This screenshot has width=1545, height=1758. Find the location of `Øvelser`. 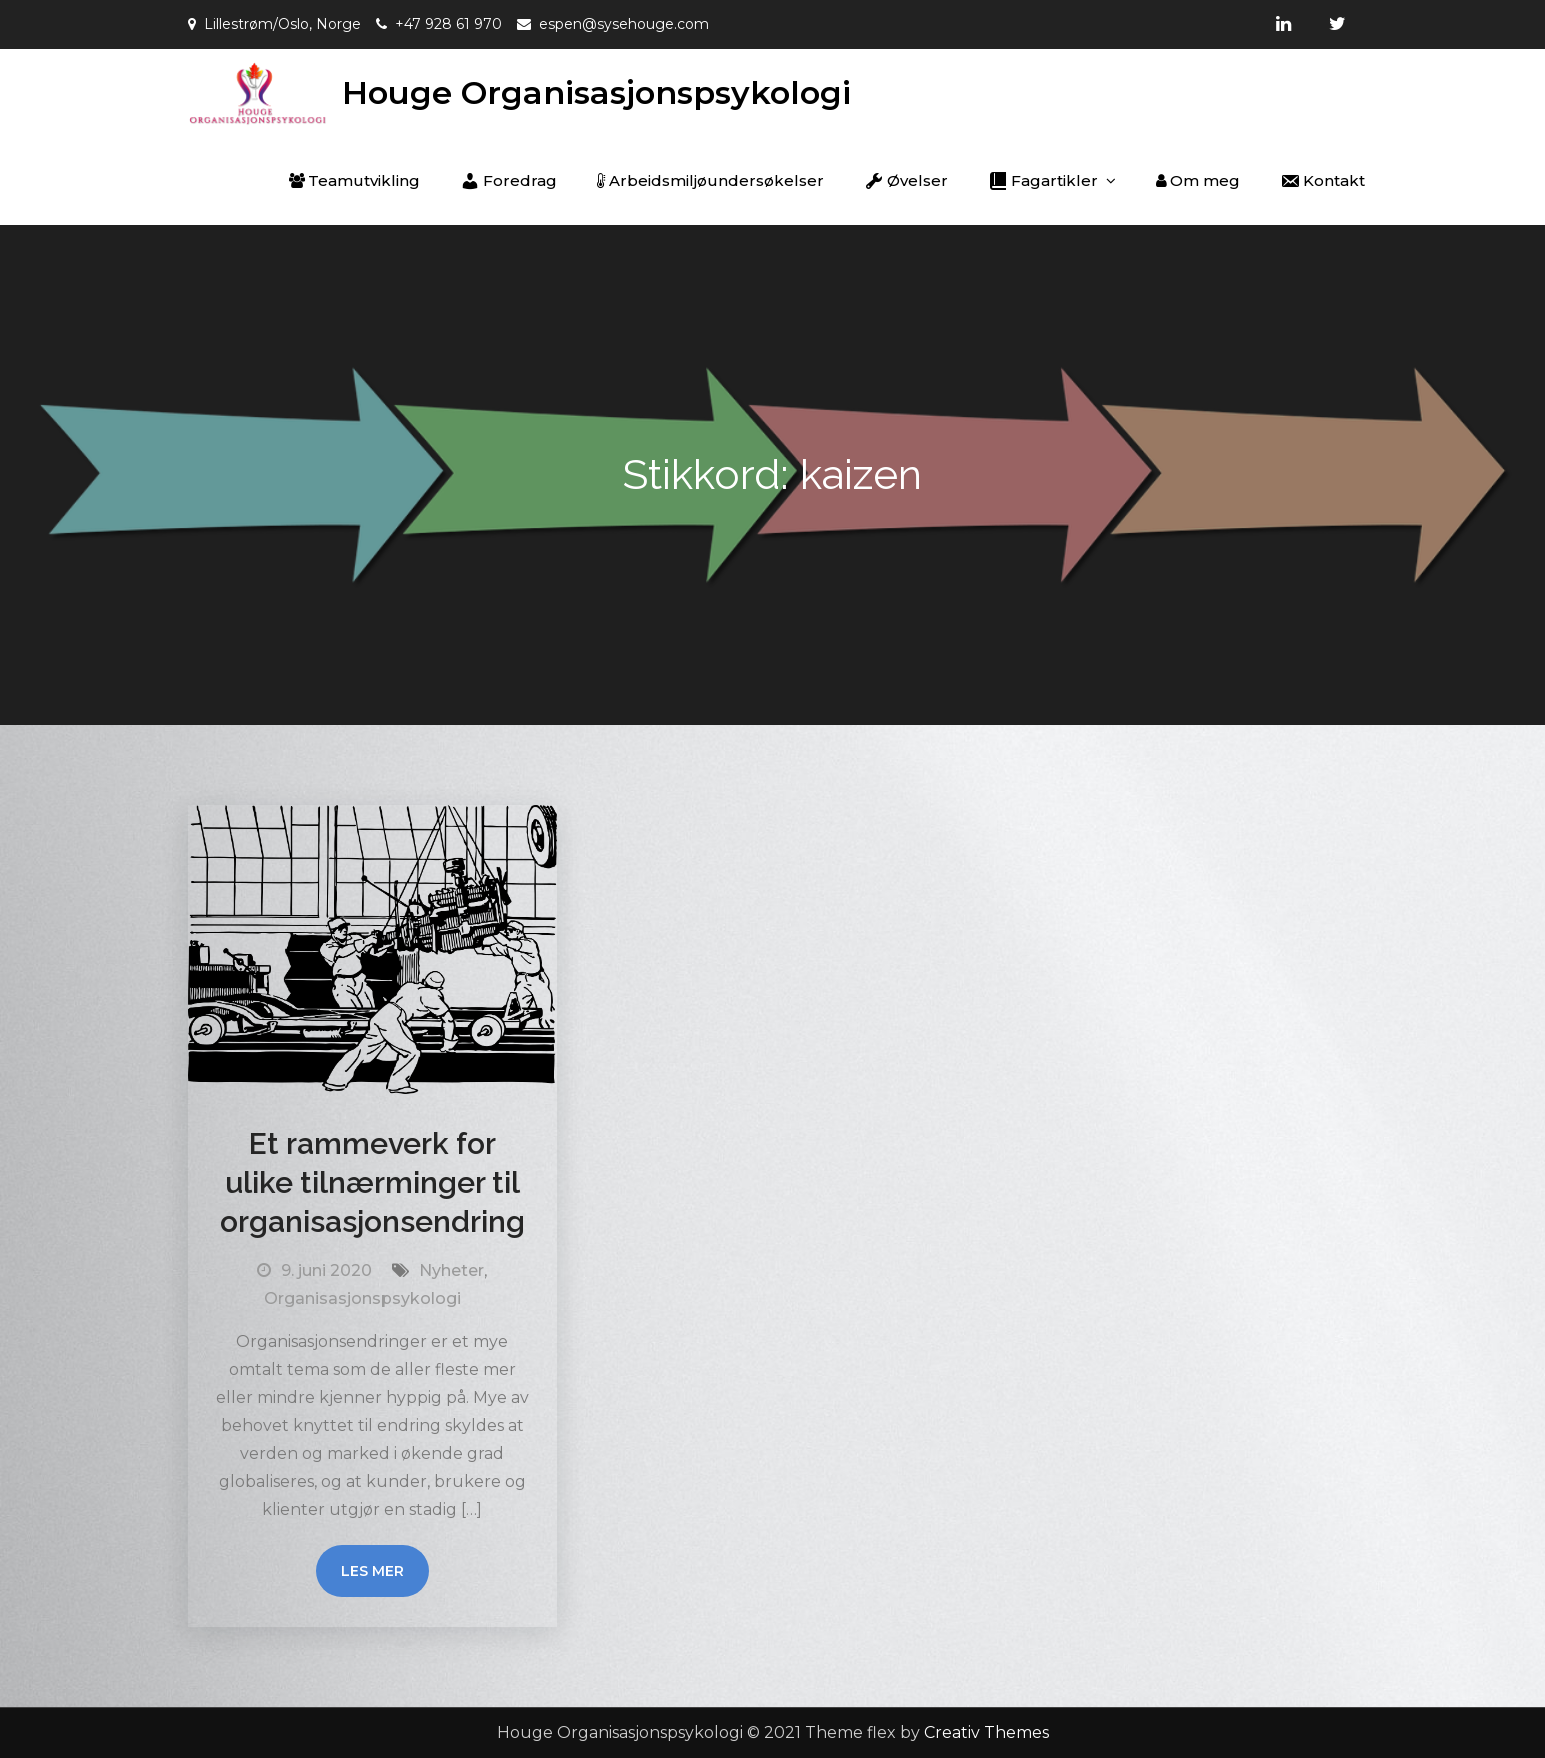

Øvelser is located at coordinates (906, 181).